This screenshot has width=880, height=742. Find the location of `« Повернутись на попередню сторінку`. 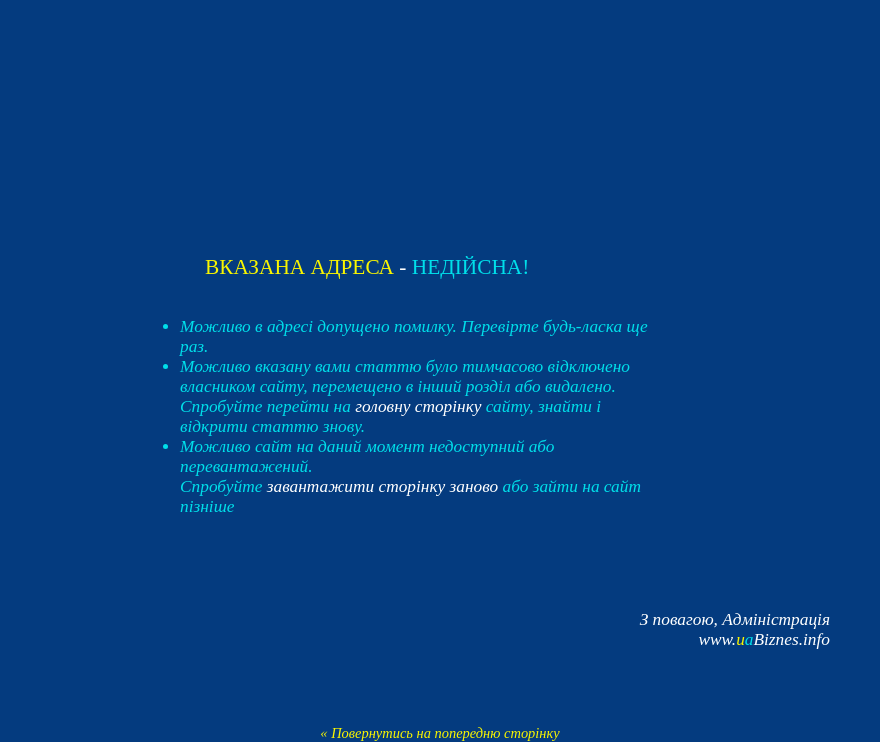

« Повернутись на попередню сторінку is located at coordinates (439, 733).